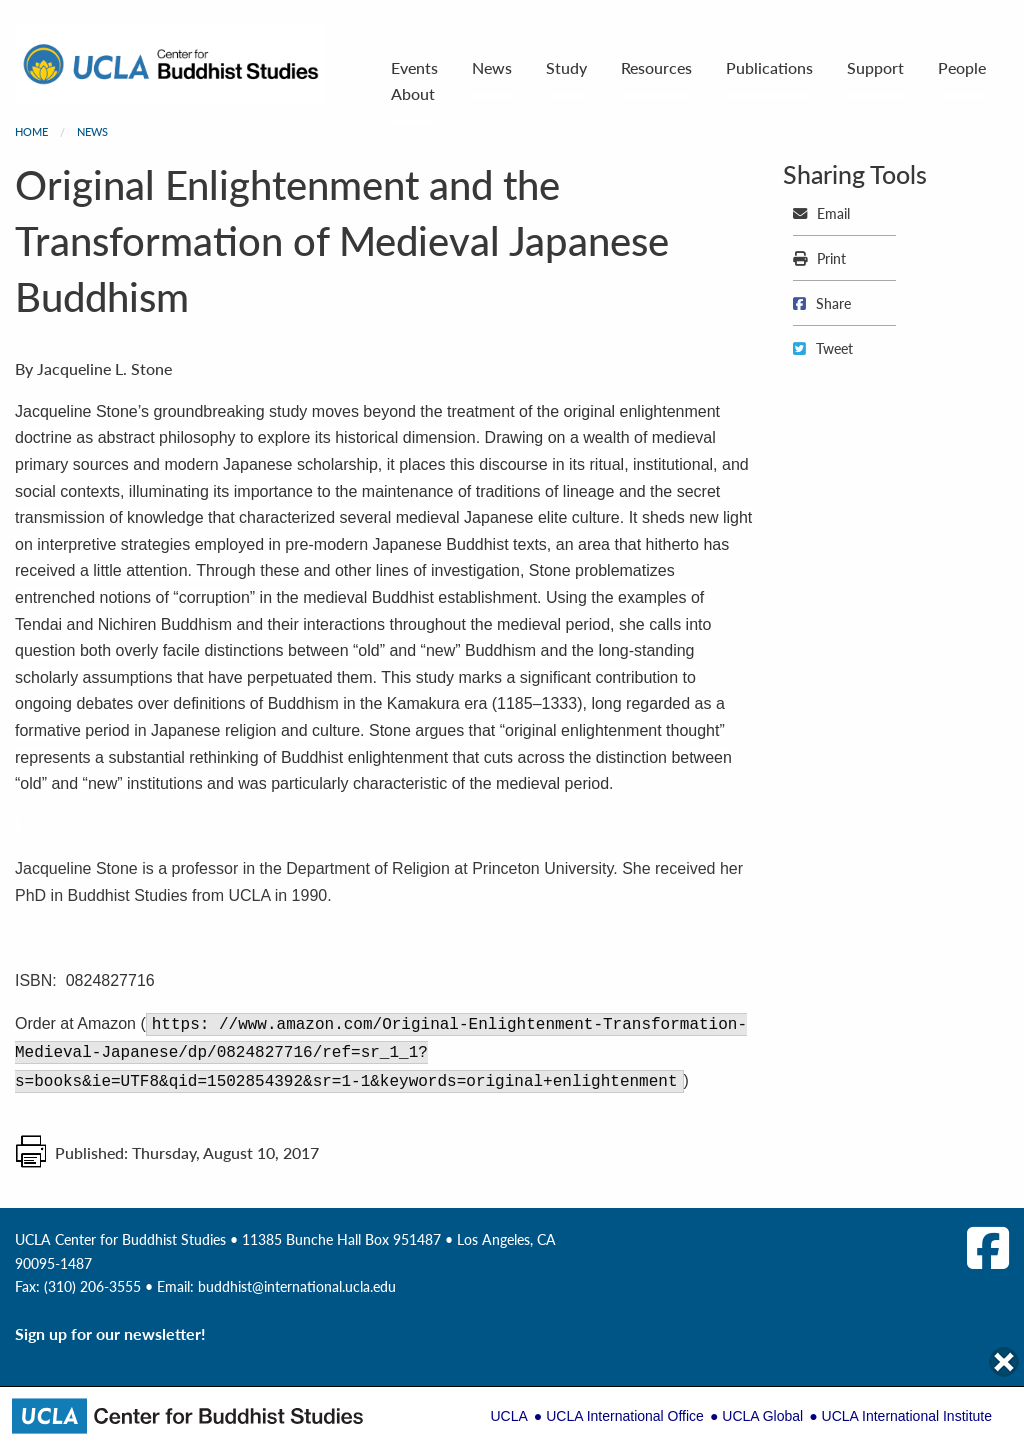  I want to click on News, so click(492, 67).